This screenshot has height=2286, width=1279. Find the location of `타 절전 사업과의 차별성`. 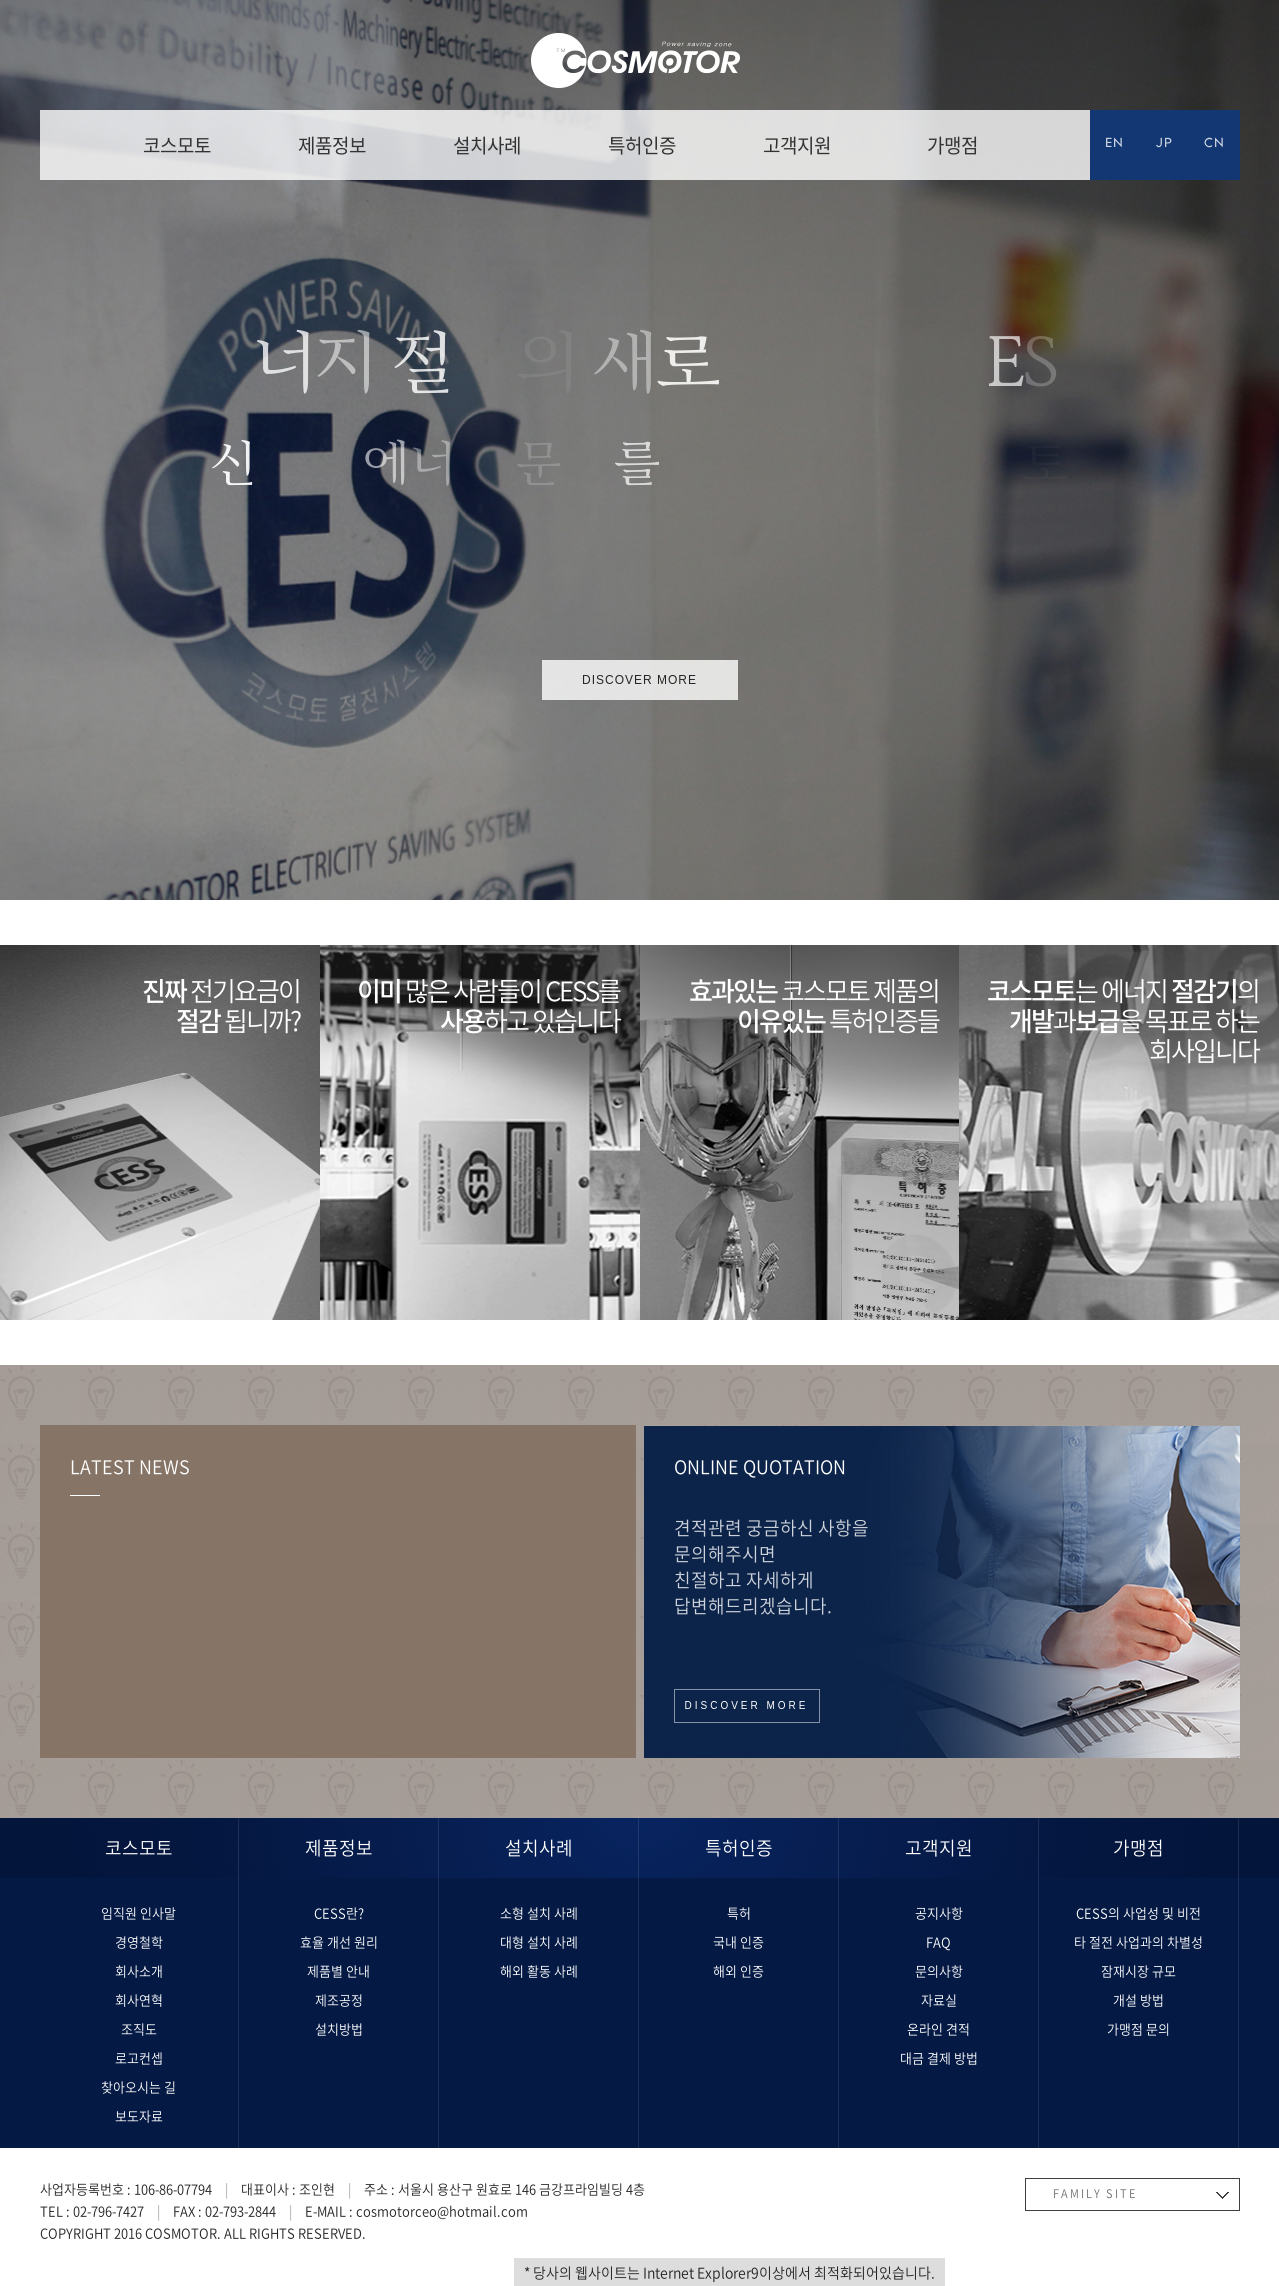

타 절전 사업과의 차별성 is located at coordinates (1138, 1941).